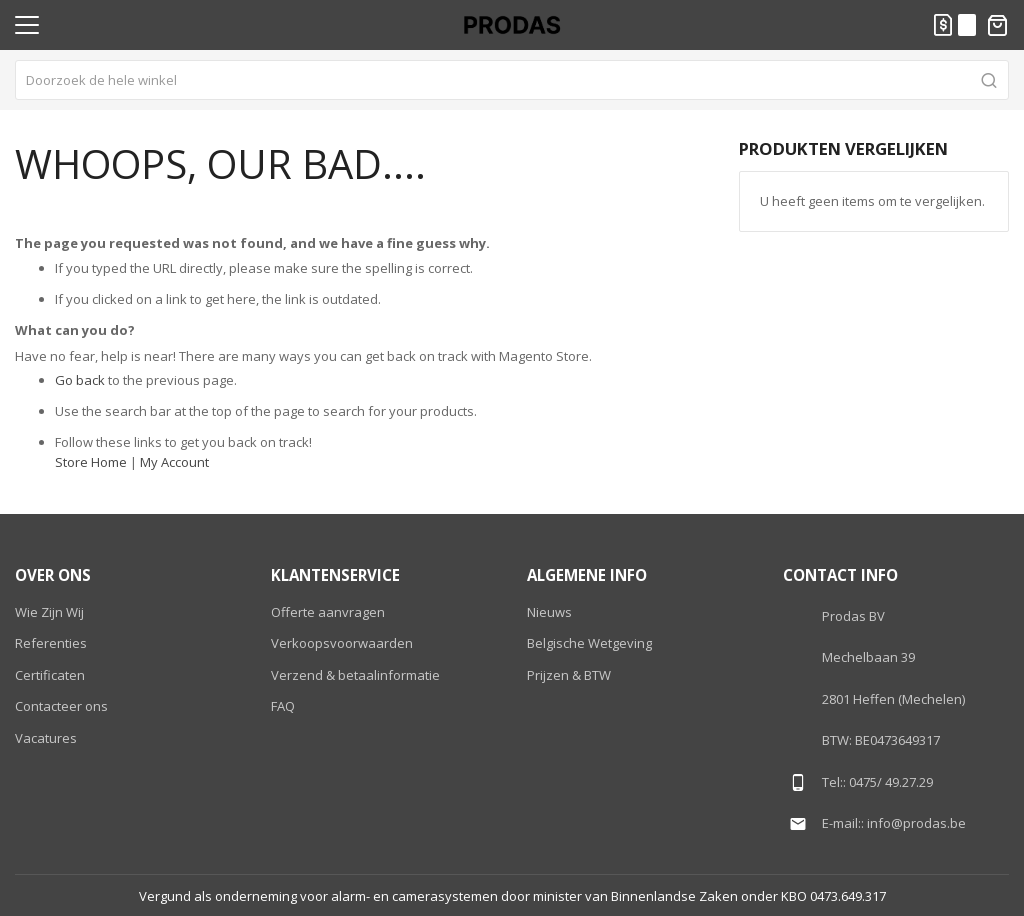 Image resolution: width=1024 pixels, height=916 pixels. I want to click on My Account, so click(174, 462).